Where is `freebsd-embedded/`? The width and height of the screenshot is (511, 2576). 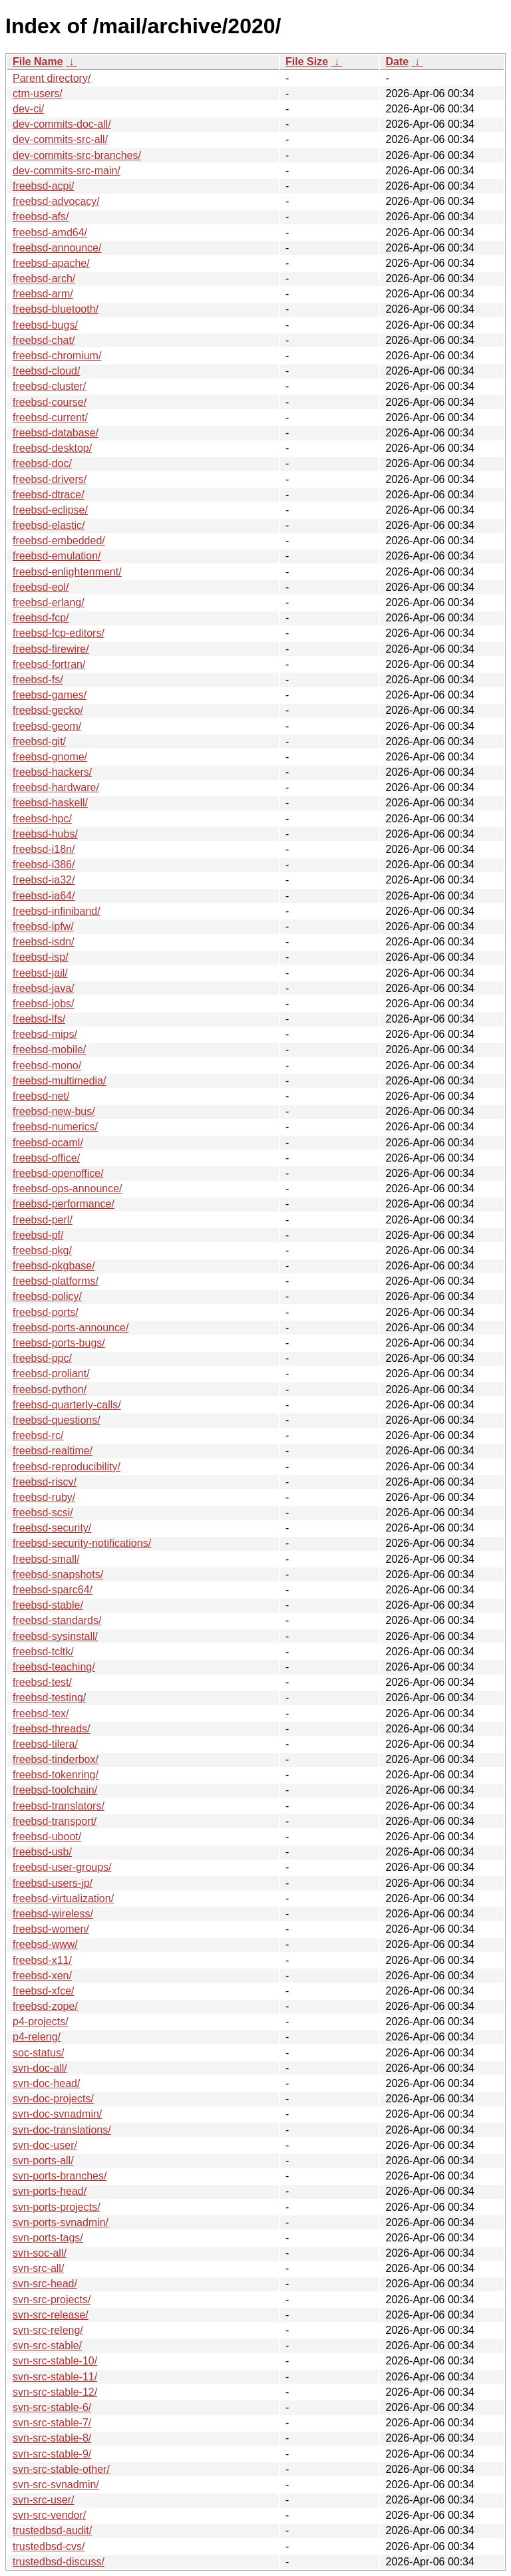
freebsd-embedded/ is located at coordinates (59, 540).